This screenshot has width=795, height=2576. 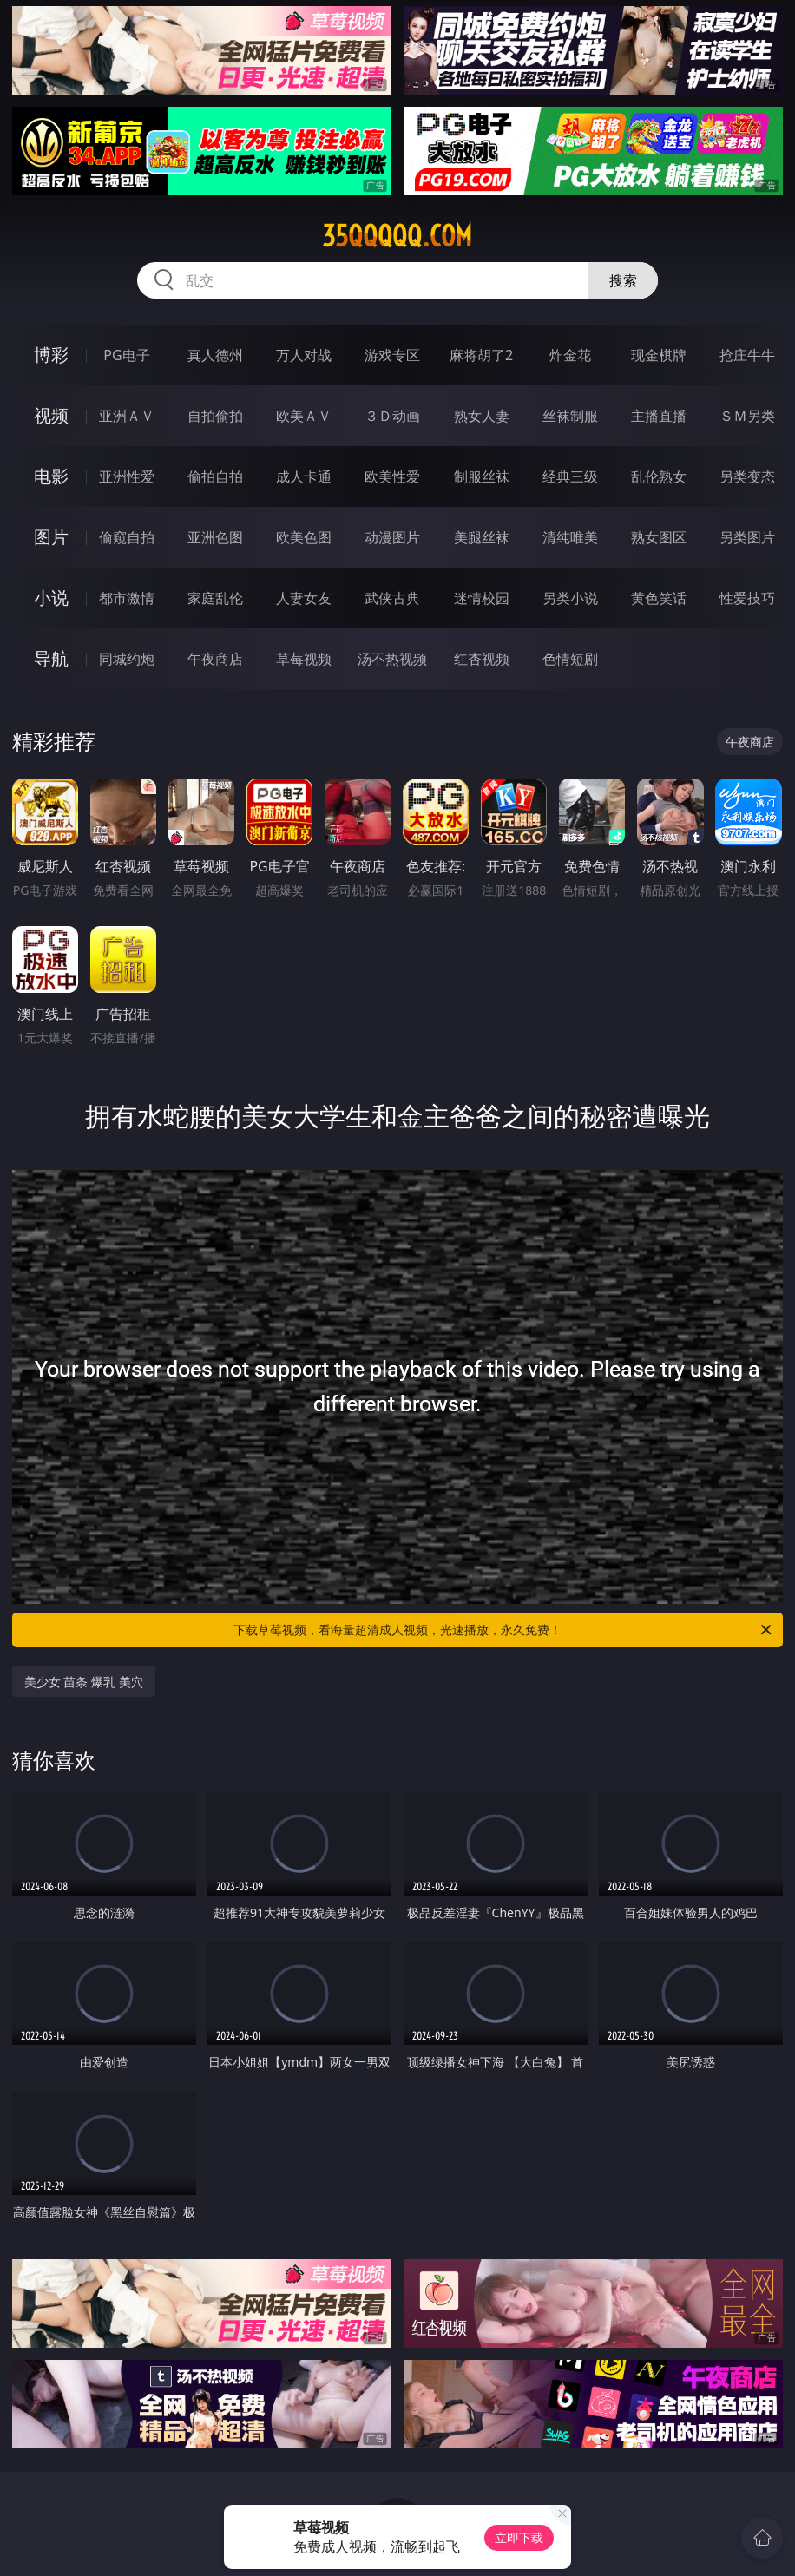 What do you see at coordinates (659, 476) in the screenshot?
I see `乱伦熟女` at bounding box center [659, 476].